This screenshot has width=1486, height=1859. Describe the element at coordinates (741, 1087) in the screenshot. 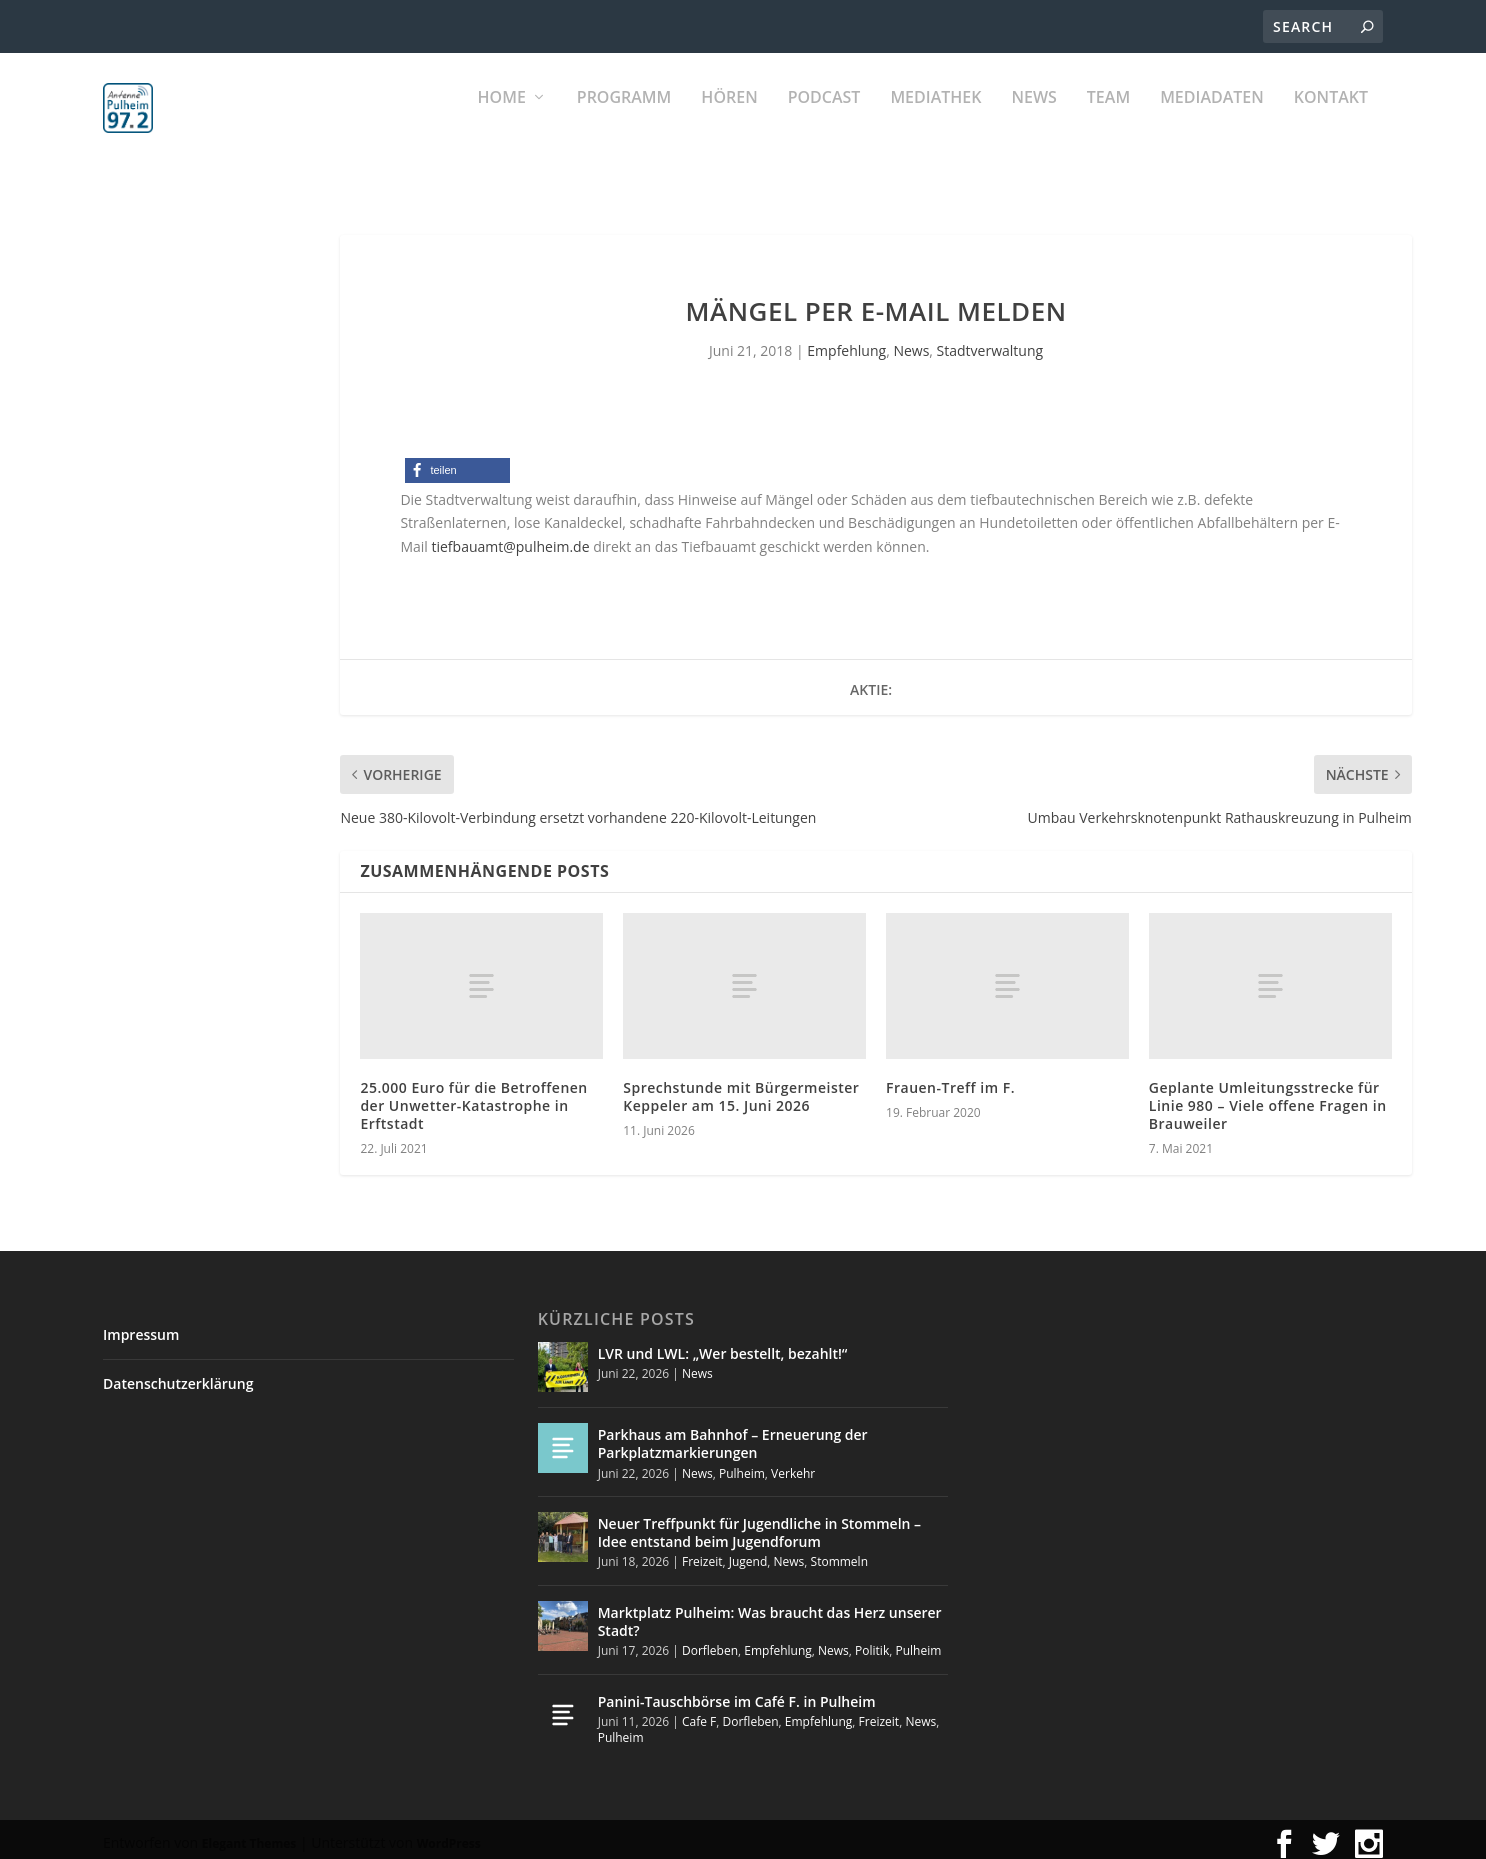

I see `Sprechstunde mit Bürgermeister Keppeler am 15. Juni 2026` at that location.